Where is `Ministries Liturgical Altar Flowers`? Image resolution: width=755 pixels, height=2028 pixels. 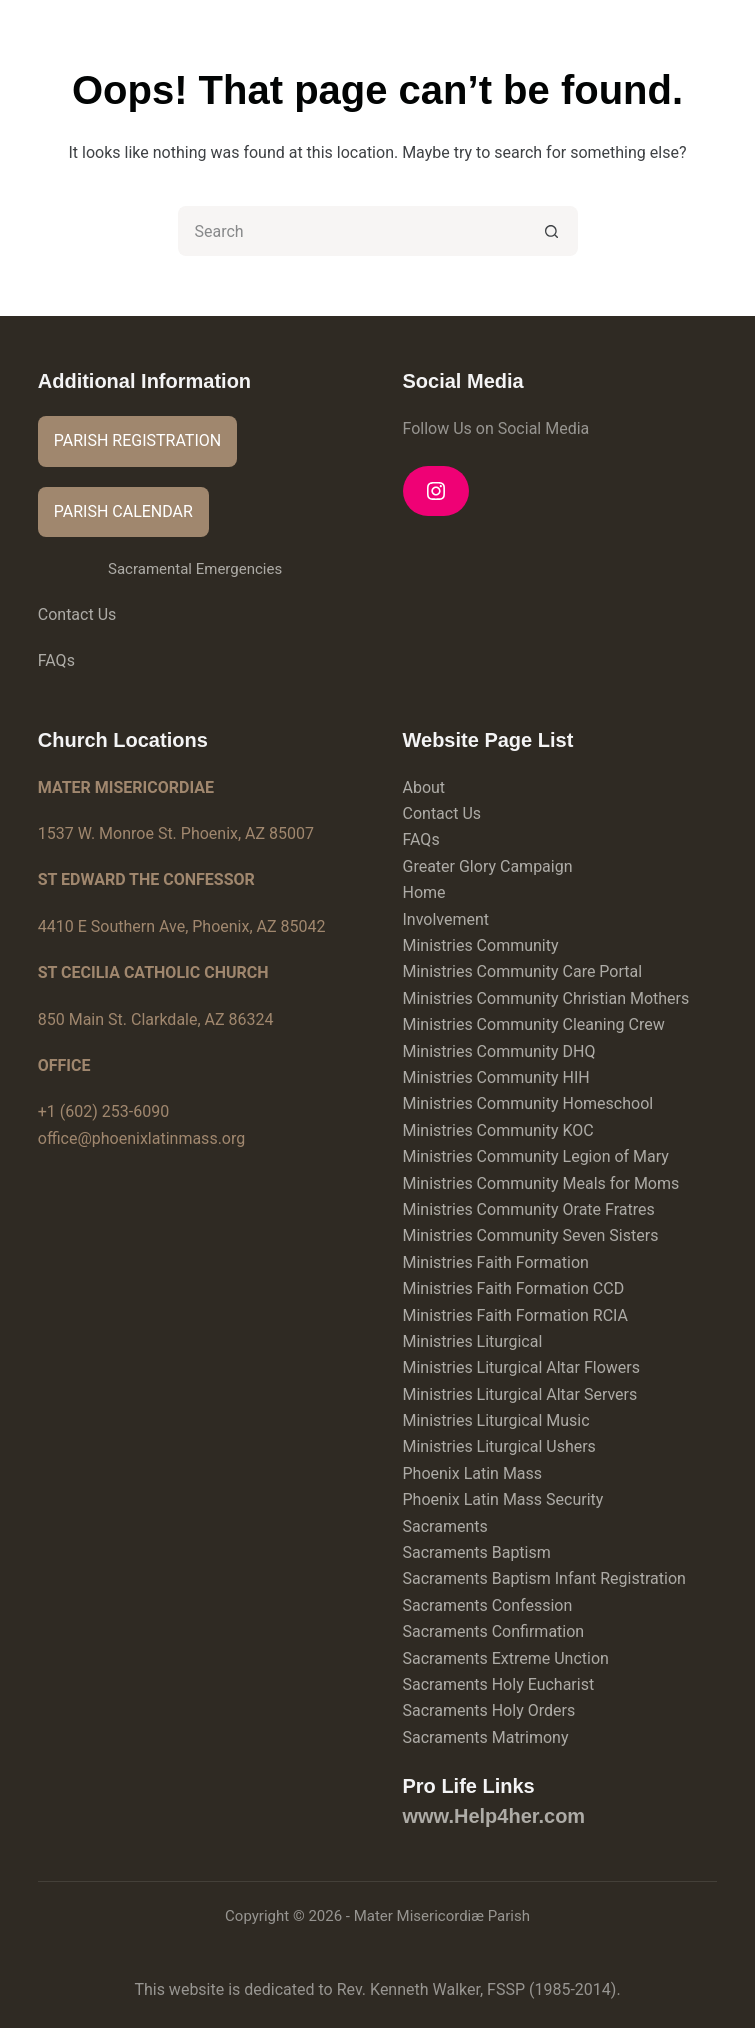 Ministries Liturgical Altar Flowers is located at coordinates (521, 1367).